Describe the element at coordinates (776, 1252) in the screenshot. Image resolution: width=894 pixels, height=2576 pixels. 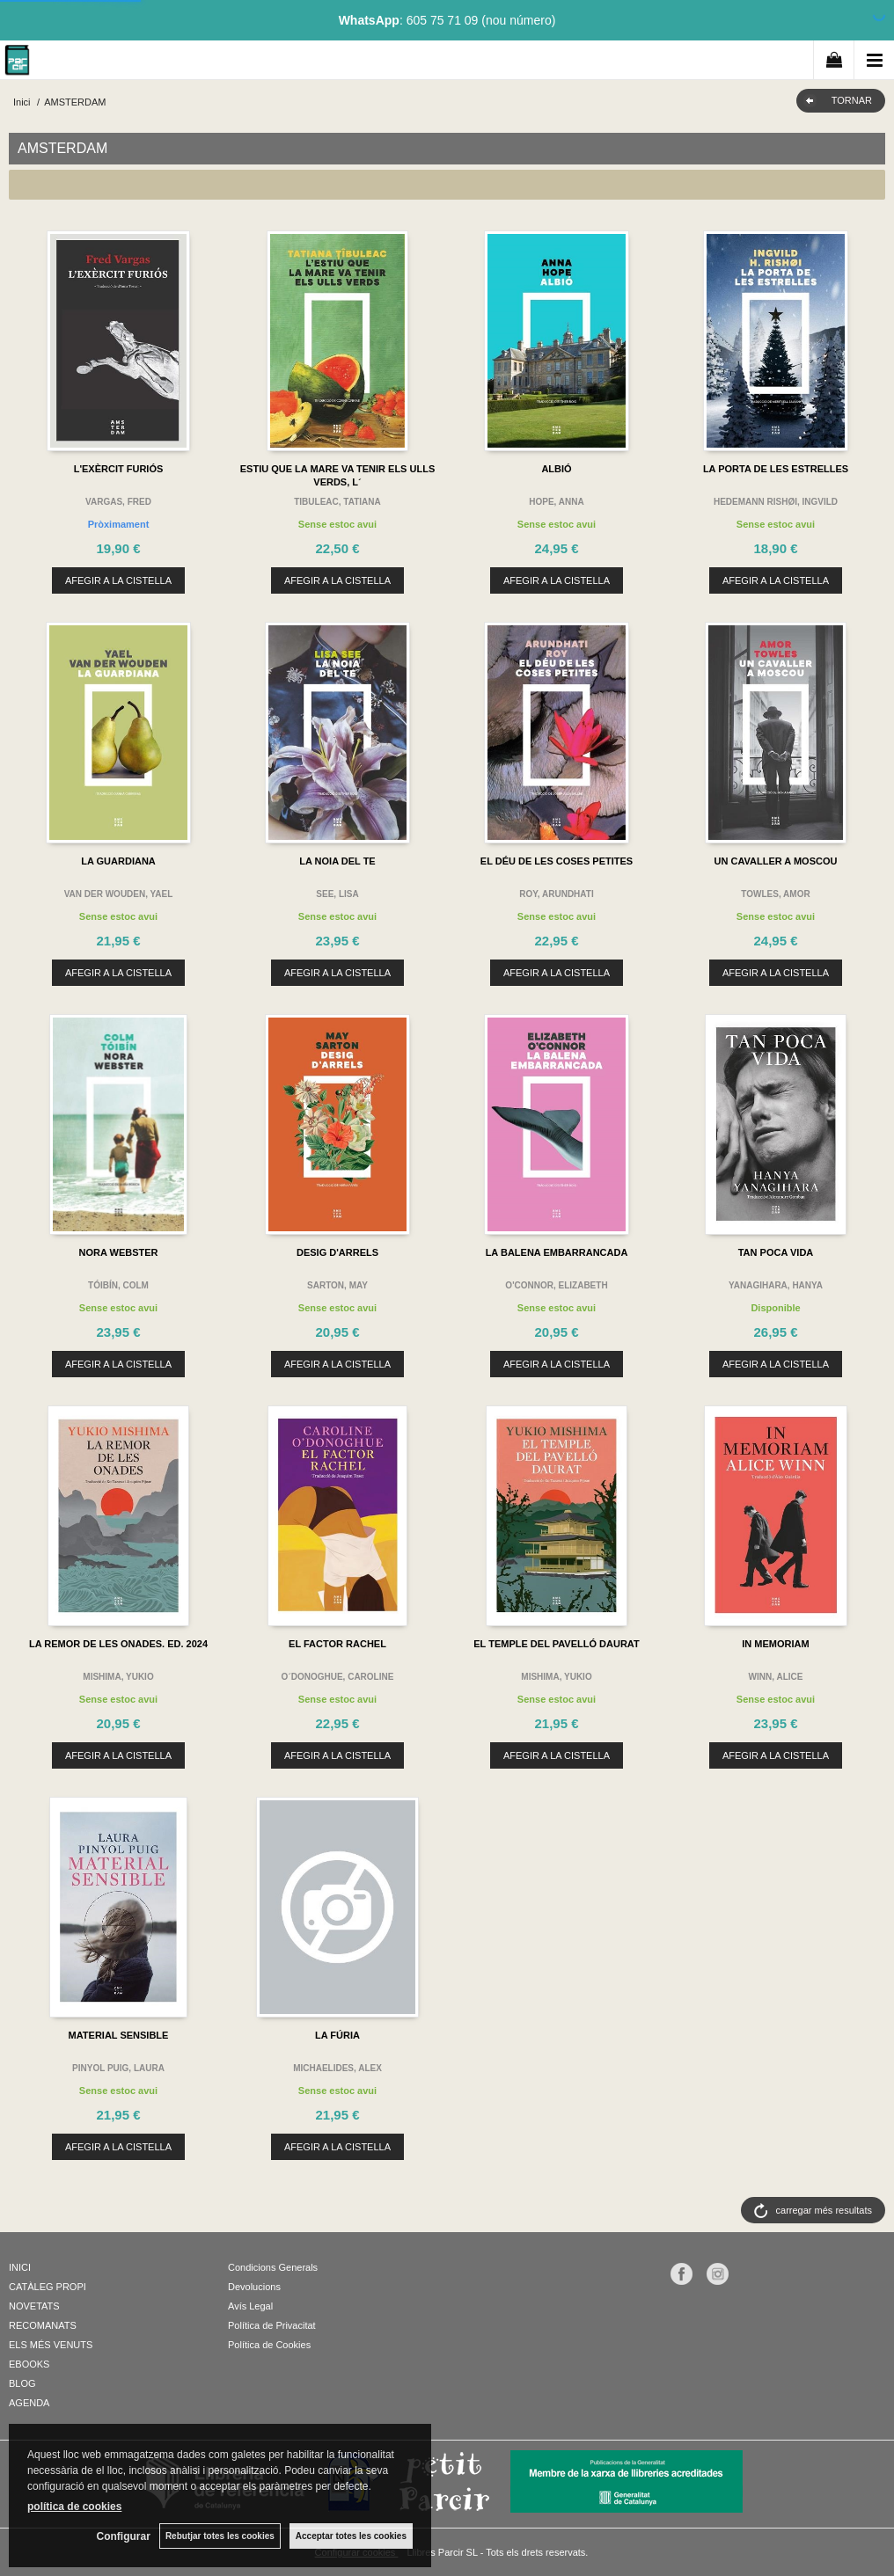
I see `TAN POCA VIDA` at that location.